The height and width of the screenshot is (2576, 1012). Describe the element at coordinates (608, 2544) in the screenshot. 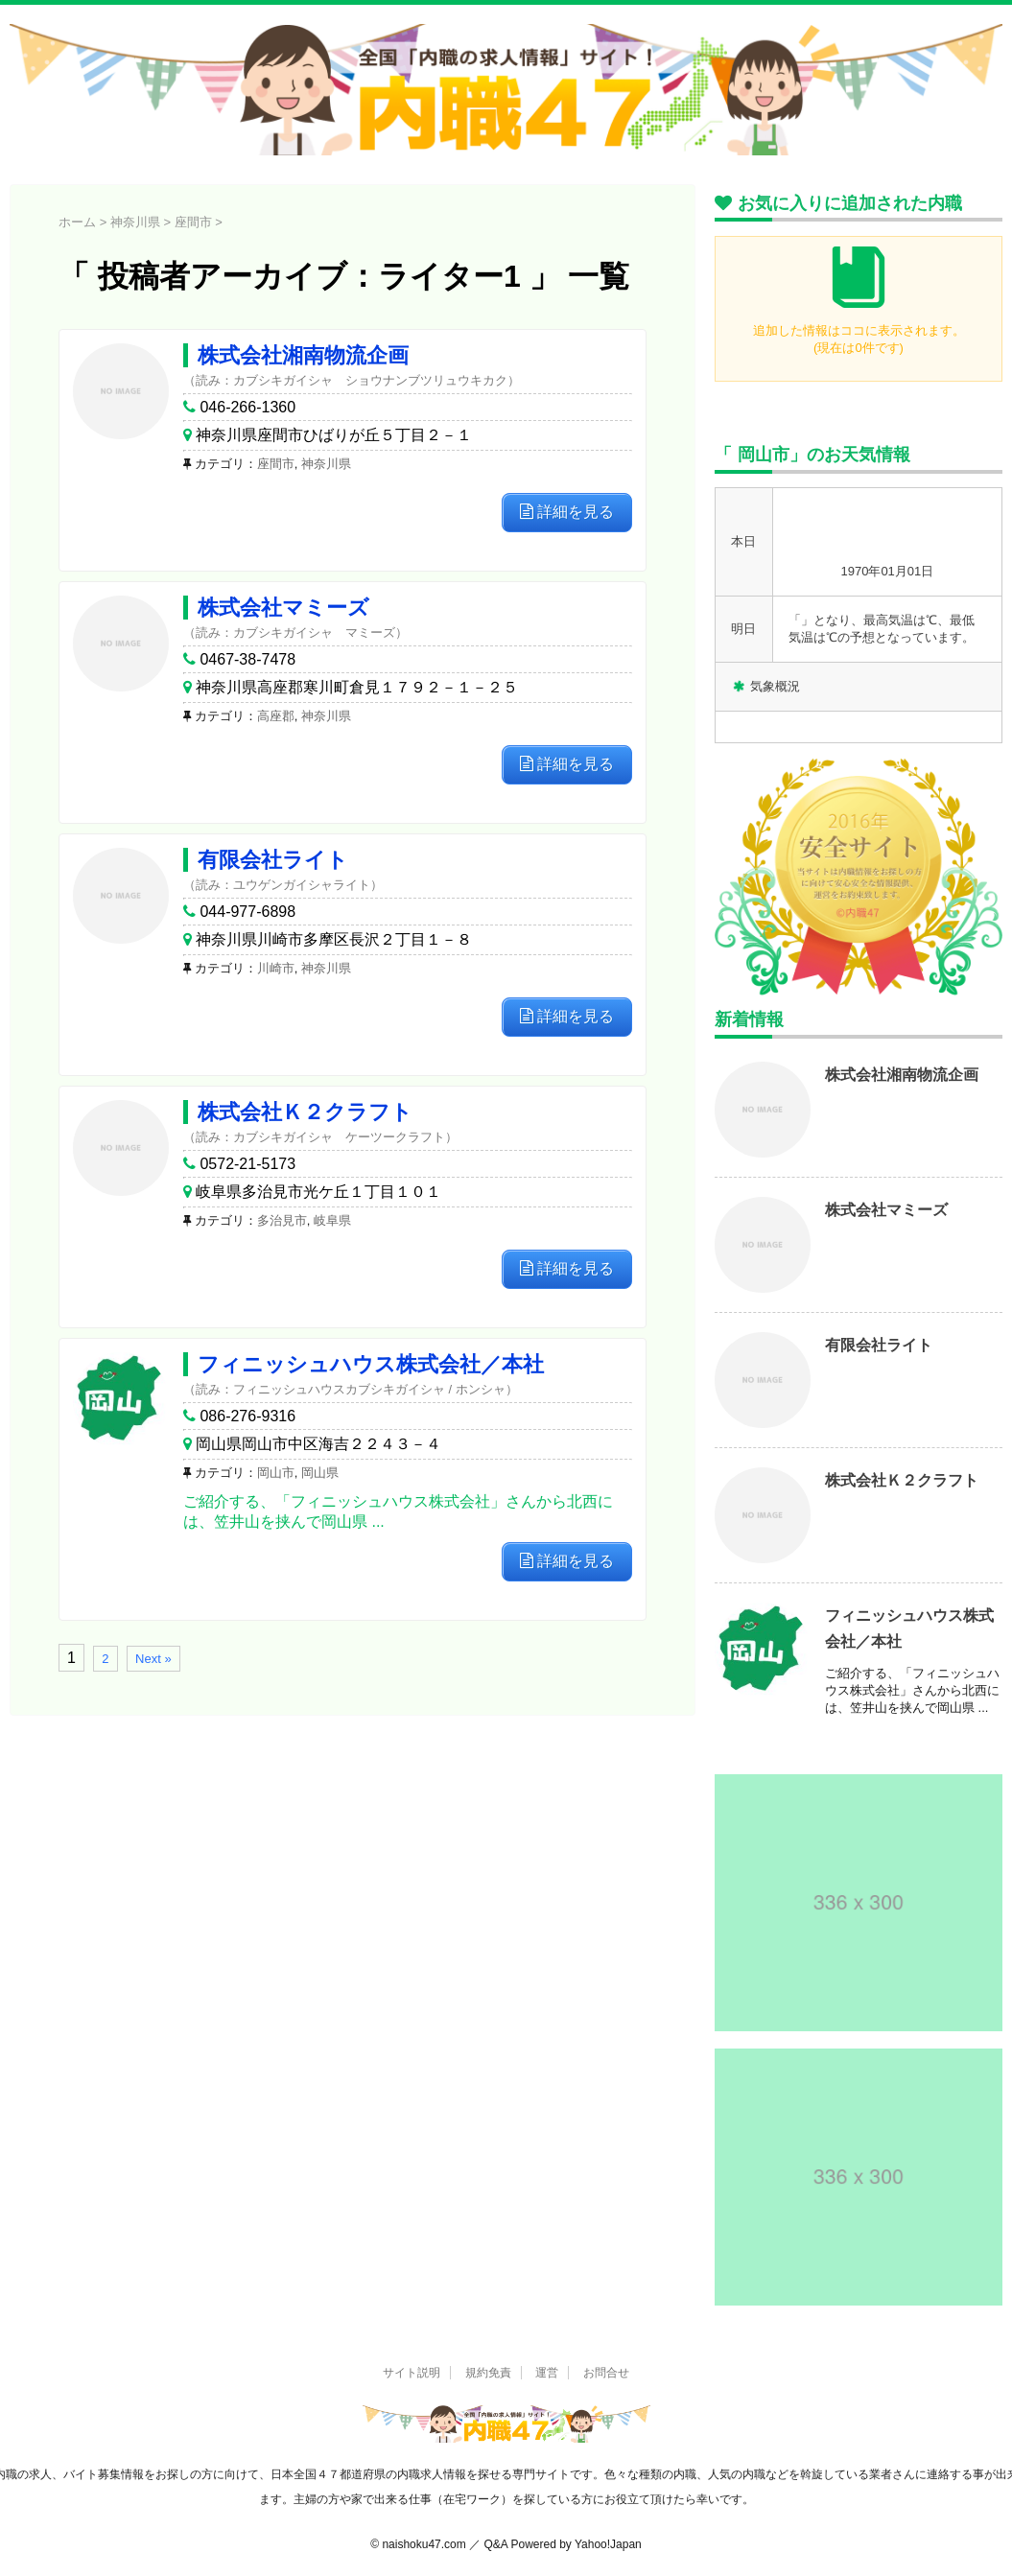

I see `Yahoo!Japan` at that location.